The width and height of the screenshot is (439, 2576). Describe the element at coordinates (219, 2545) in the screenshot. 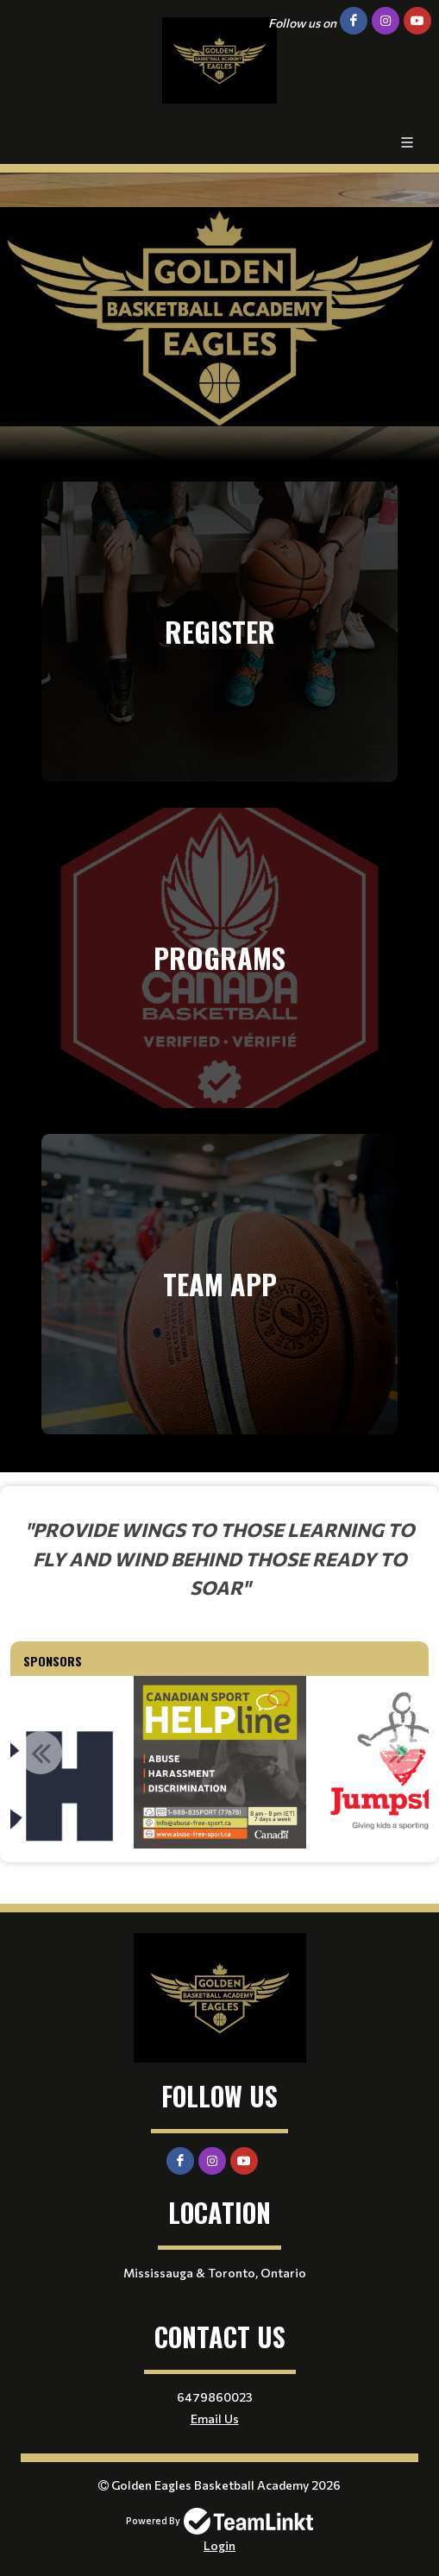

I see `Login` at that location.